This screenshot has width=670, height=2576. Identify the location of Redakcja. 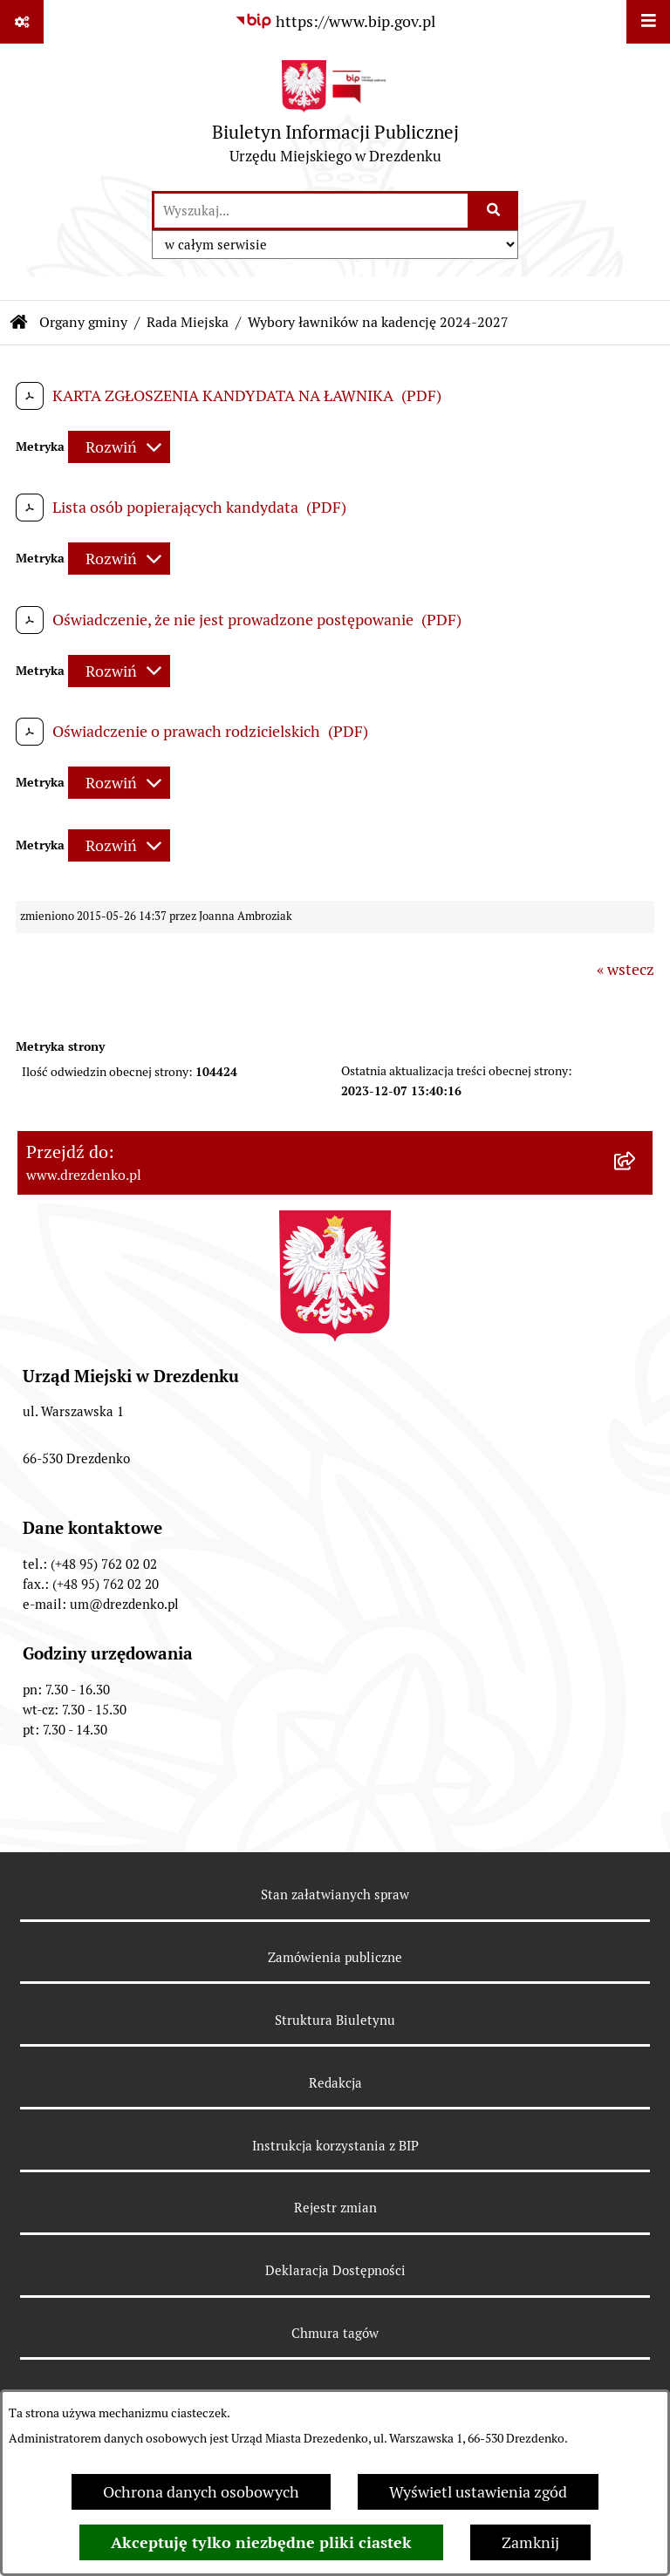
(335, 2083).